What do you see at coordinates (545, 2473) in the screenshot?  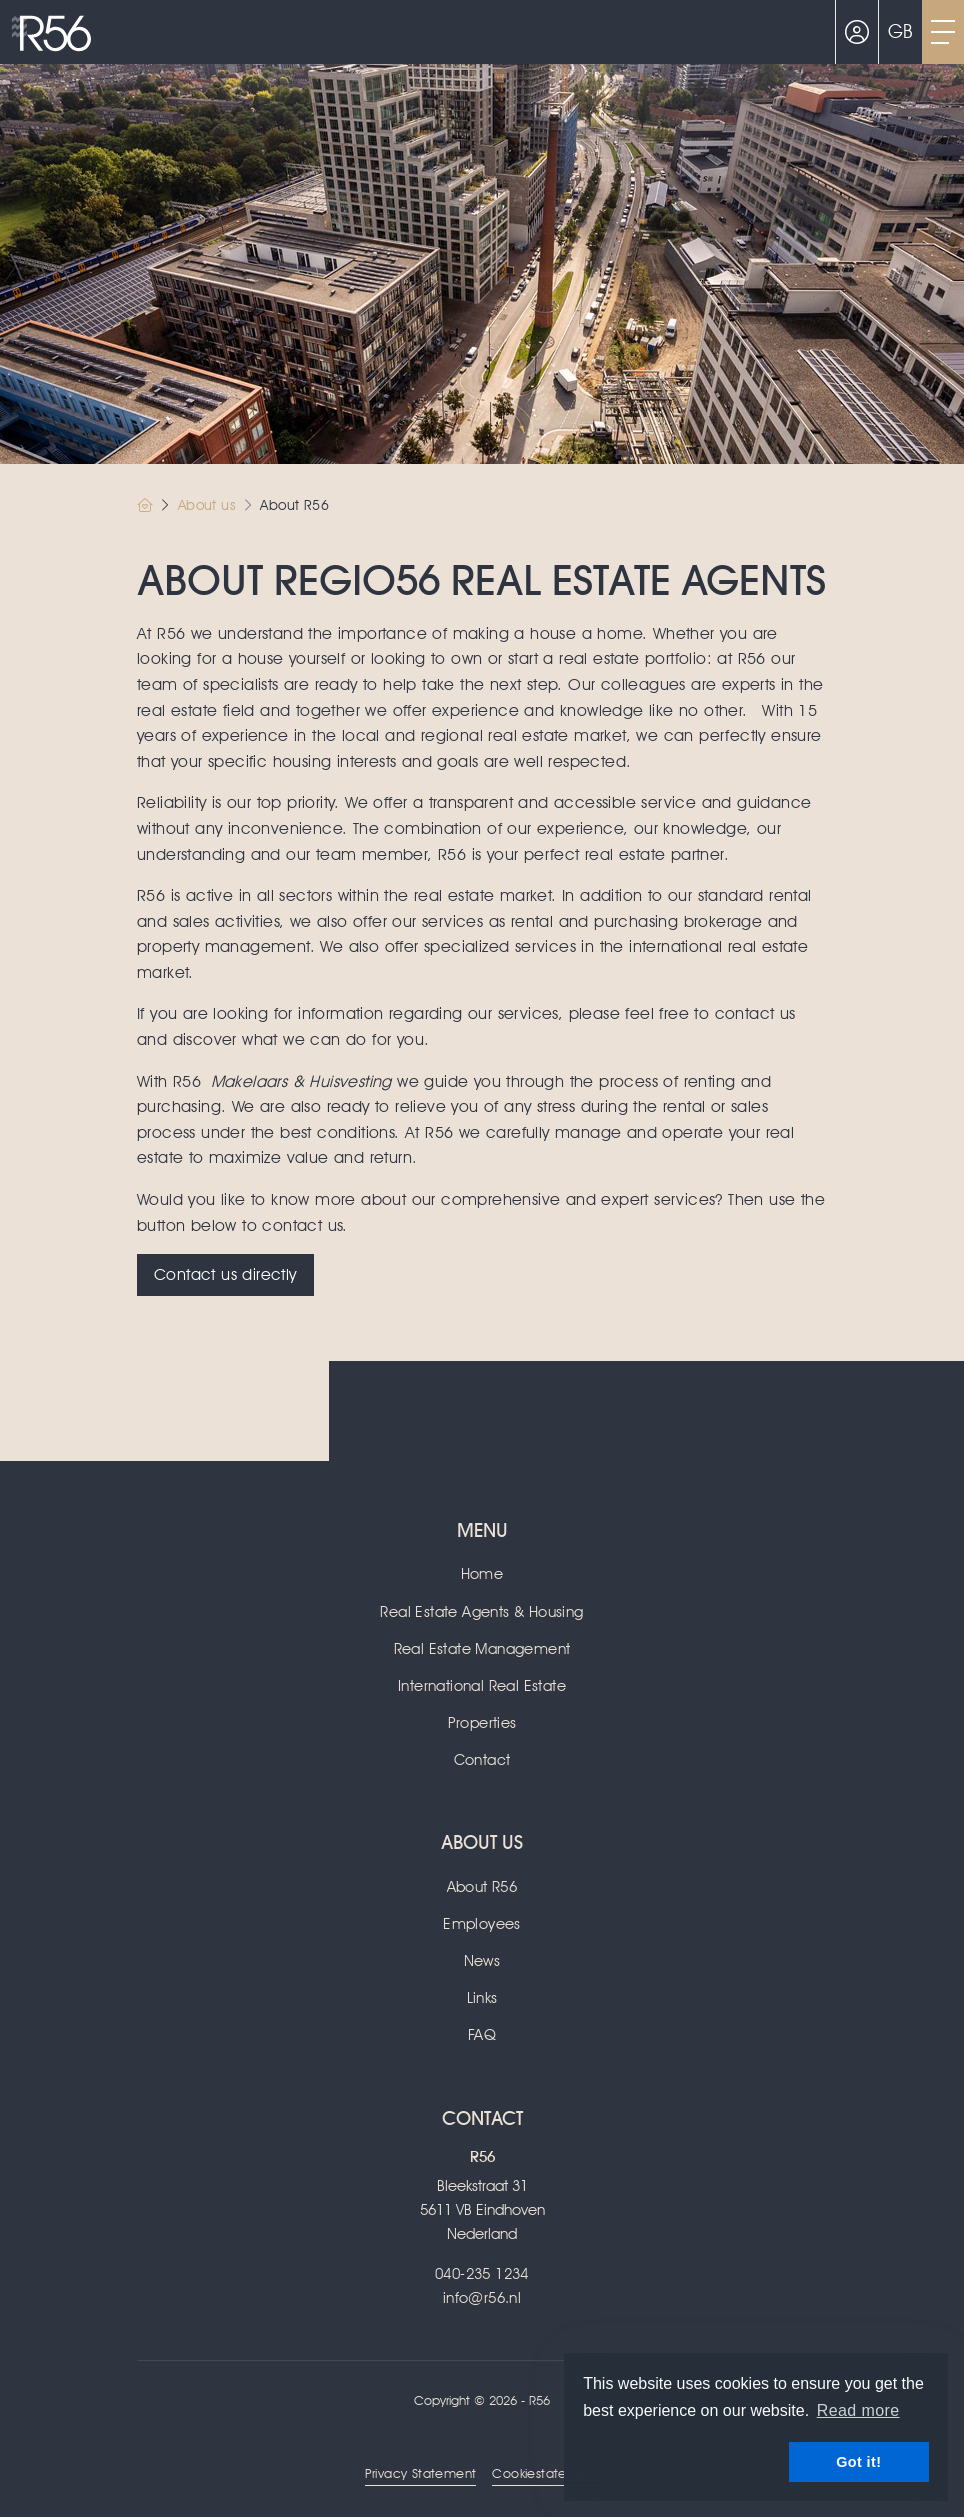 I see `Cookiestatement` at bounding box center [545, 2473].